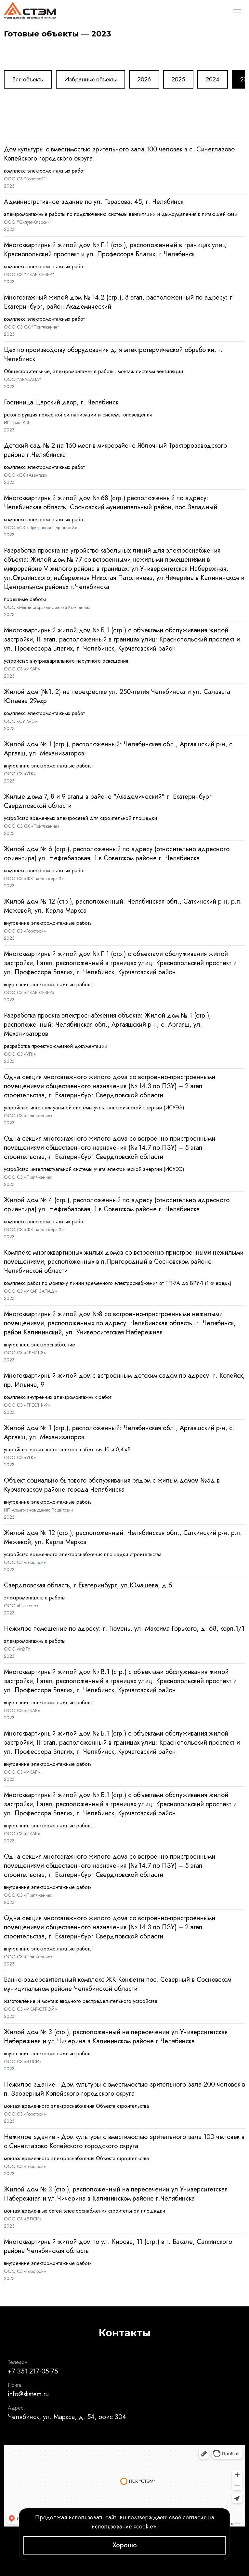 The image size is (249, 2576). What do you see at coordinates (124, 2545) in the screenshot?
I see `Хорошо` at bounding box center [124, 2545].